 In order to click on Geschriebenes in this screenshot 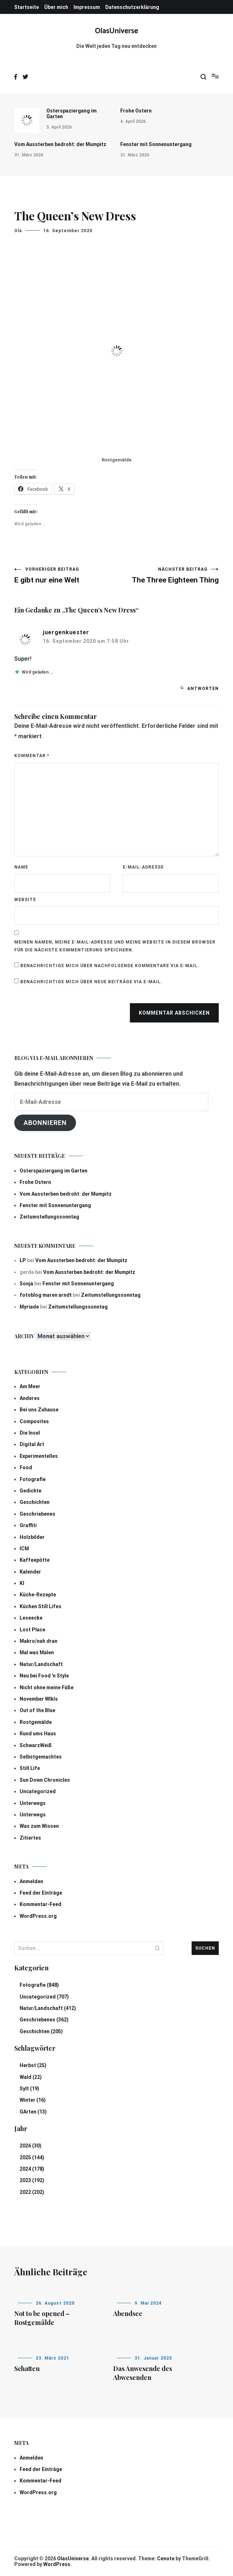, I will do `click(37, 1514)`.